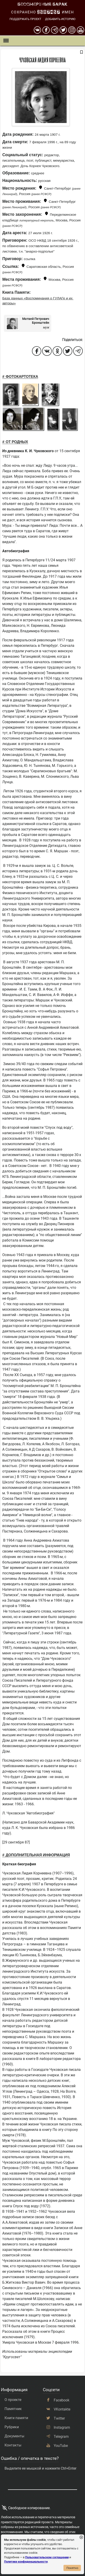 The image size is (85, 2576). I want to click on YouTube, so click(61, 2445).